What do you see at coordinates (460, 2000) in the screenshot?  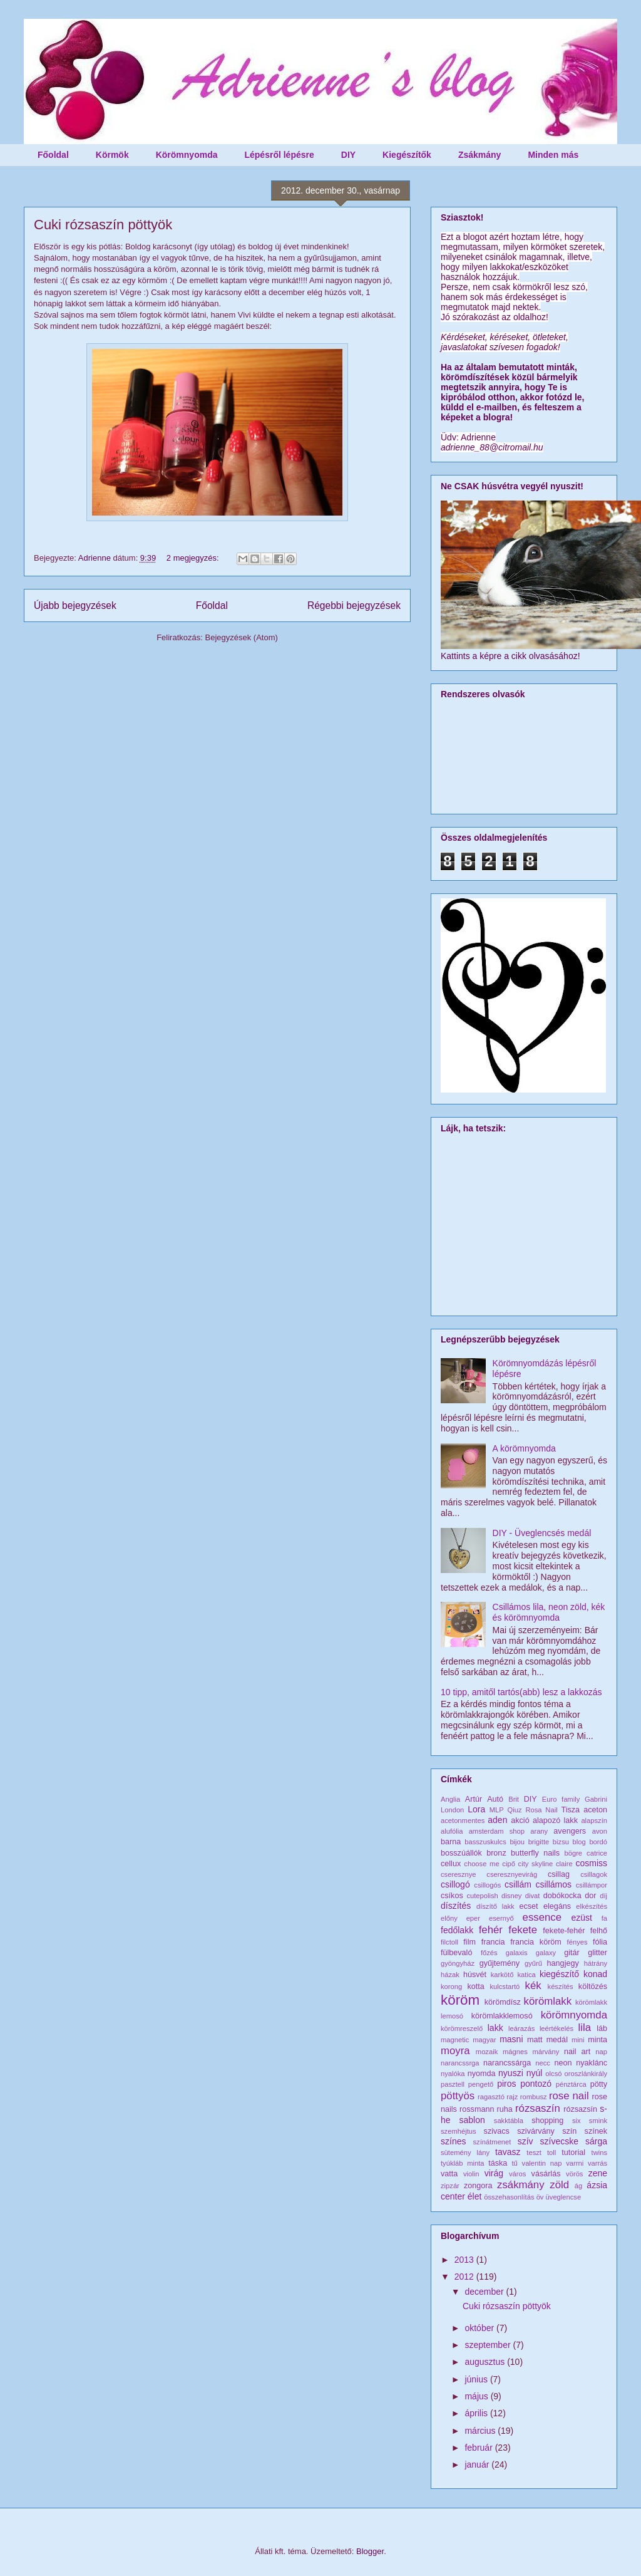 I see `köröm` at bounding box center [460, 2000].